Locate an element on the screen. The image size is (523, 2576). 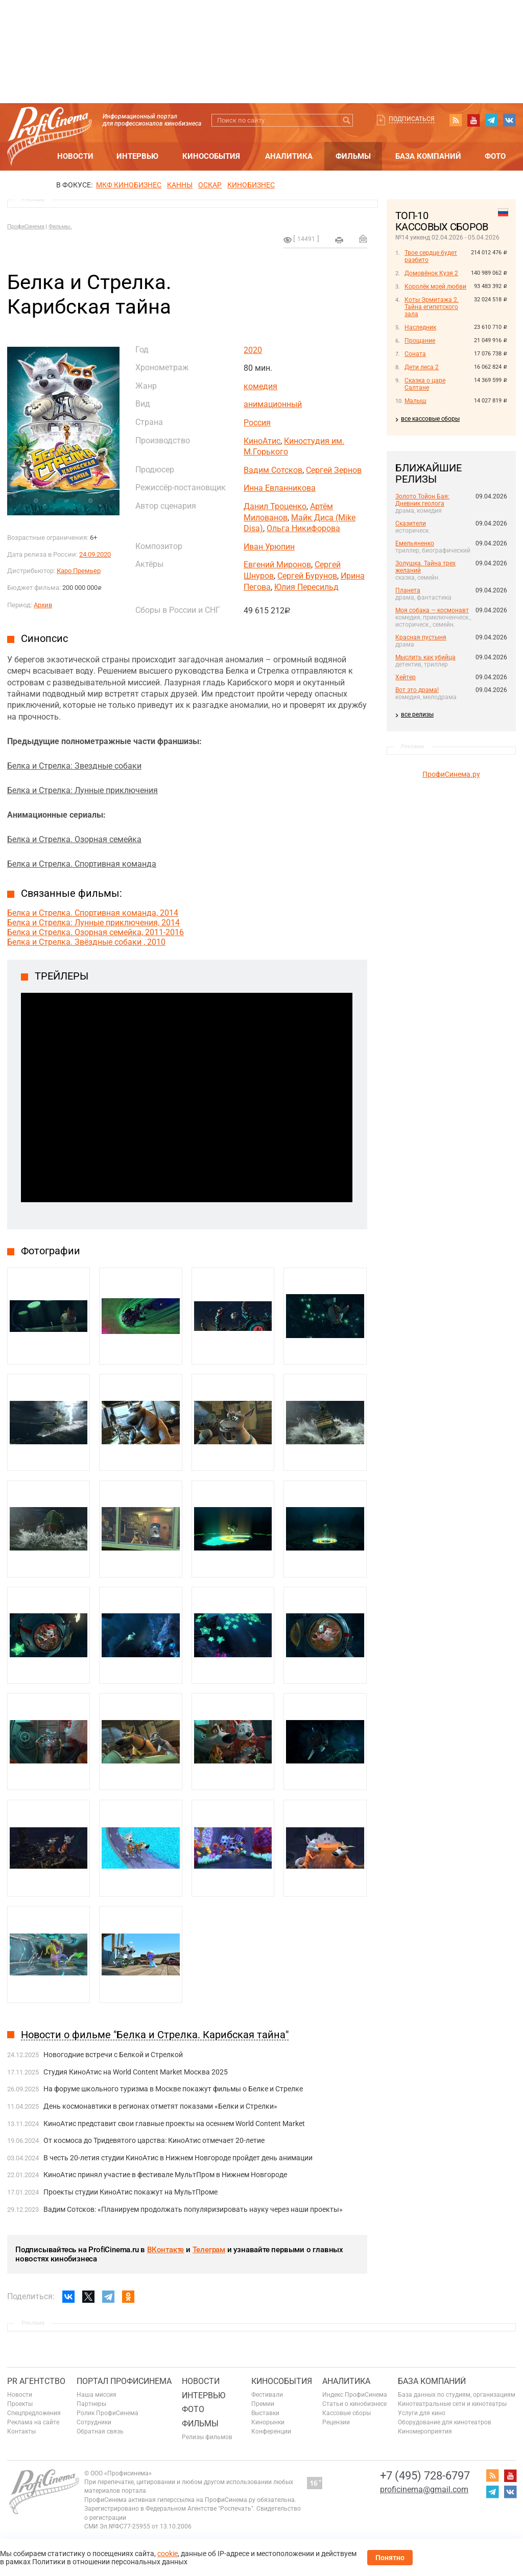
Услуги для кино is located at coordinates (421, 2413).